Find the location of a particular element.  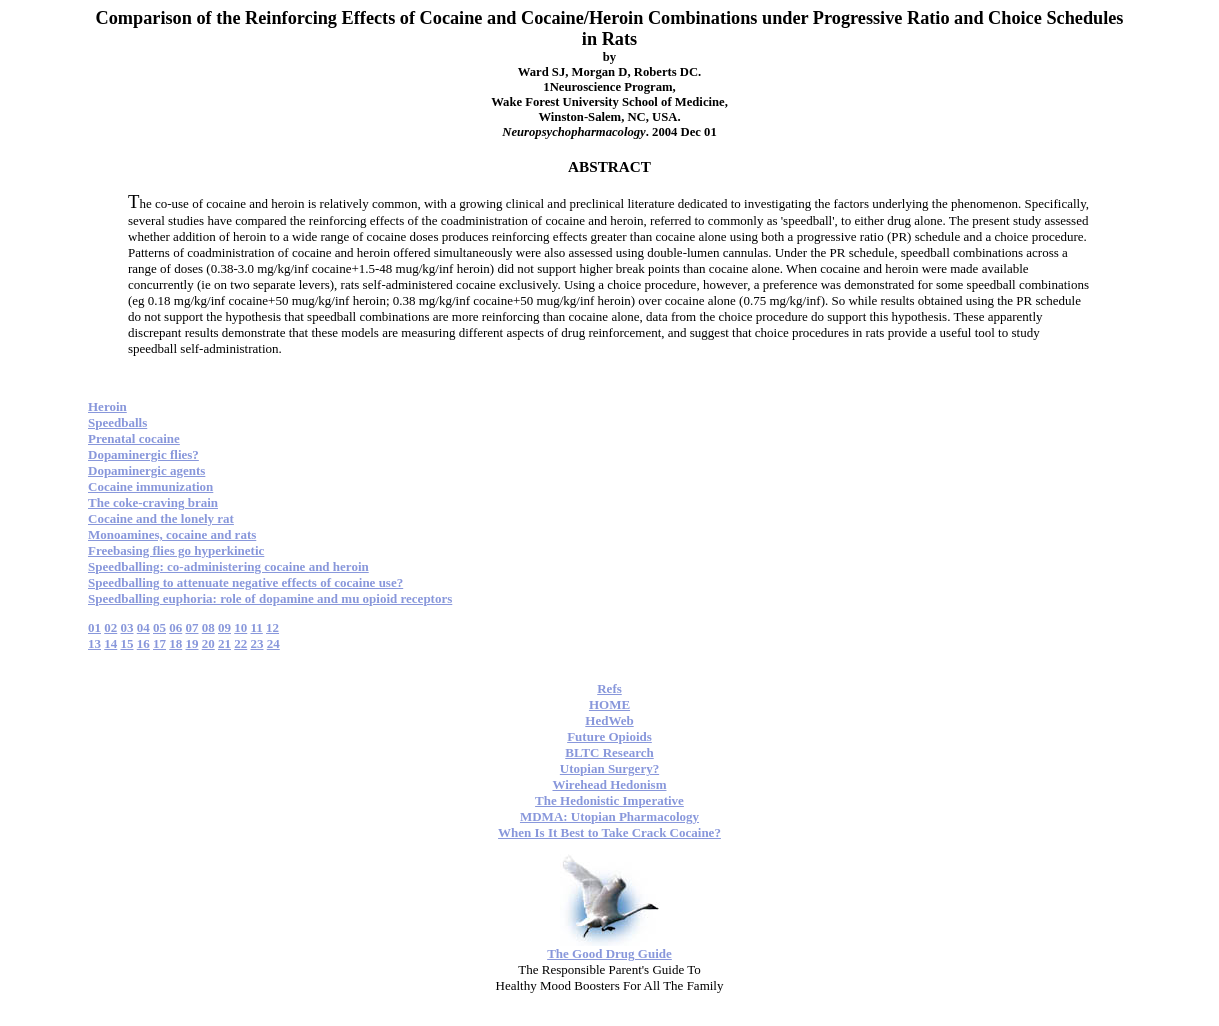

24 is located at coordinates (273, 643).